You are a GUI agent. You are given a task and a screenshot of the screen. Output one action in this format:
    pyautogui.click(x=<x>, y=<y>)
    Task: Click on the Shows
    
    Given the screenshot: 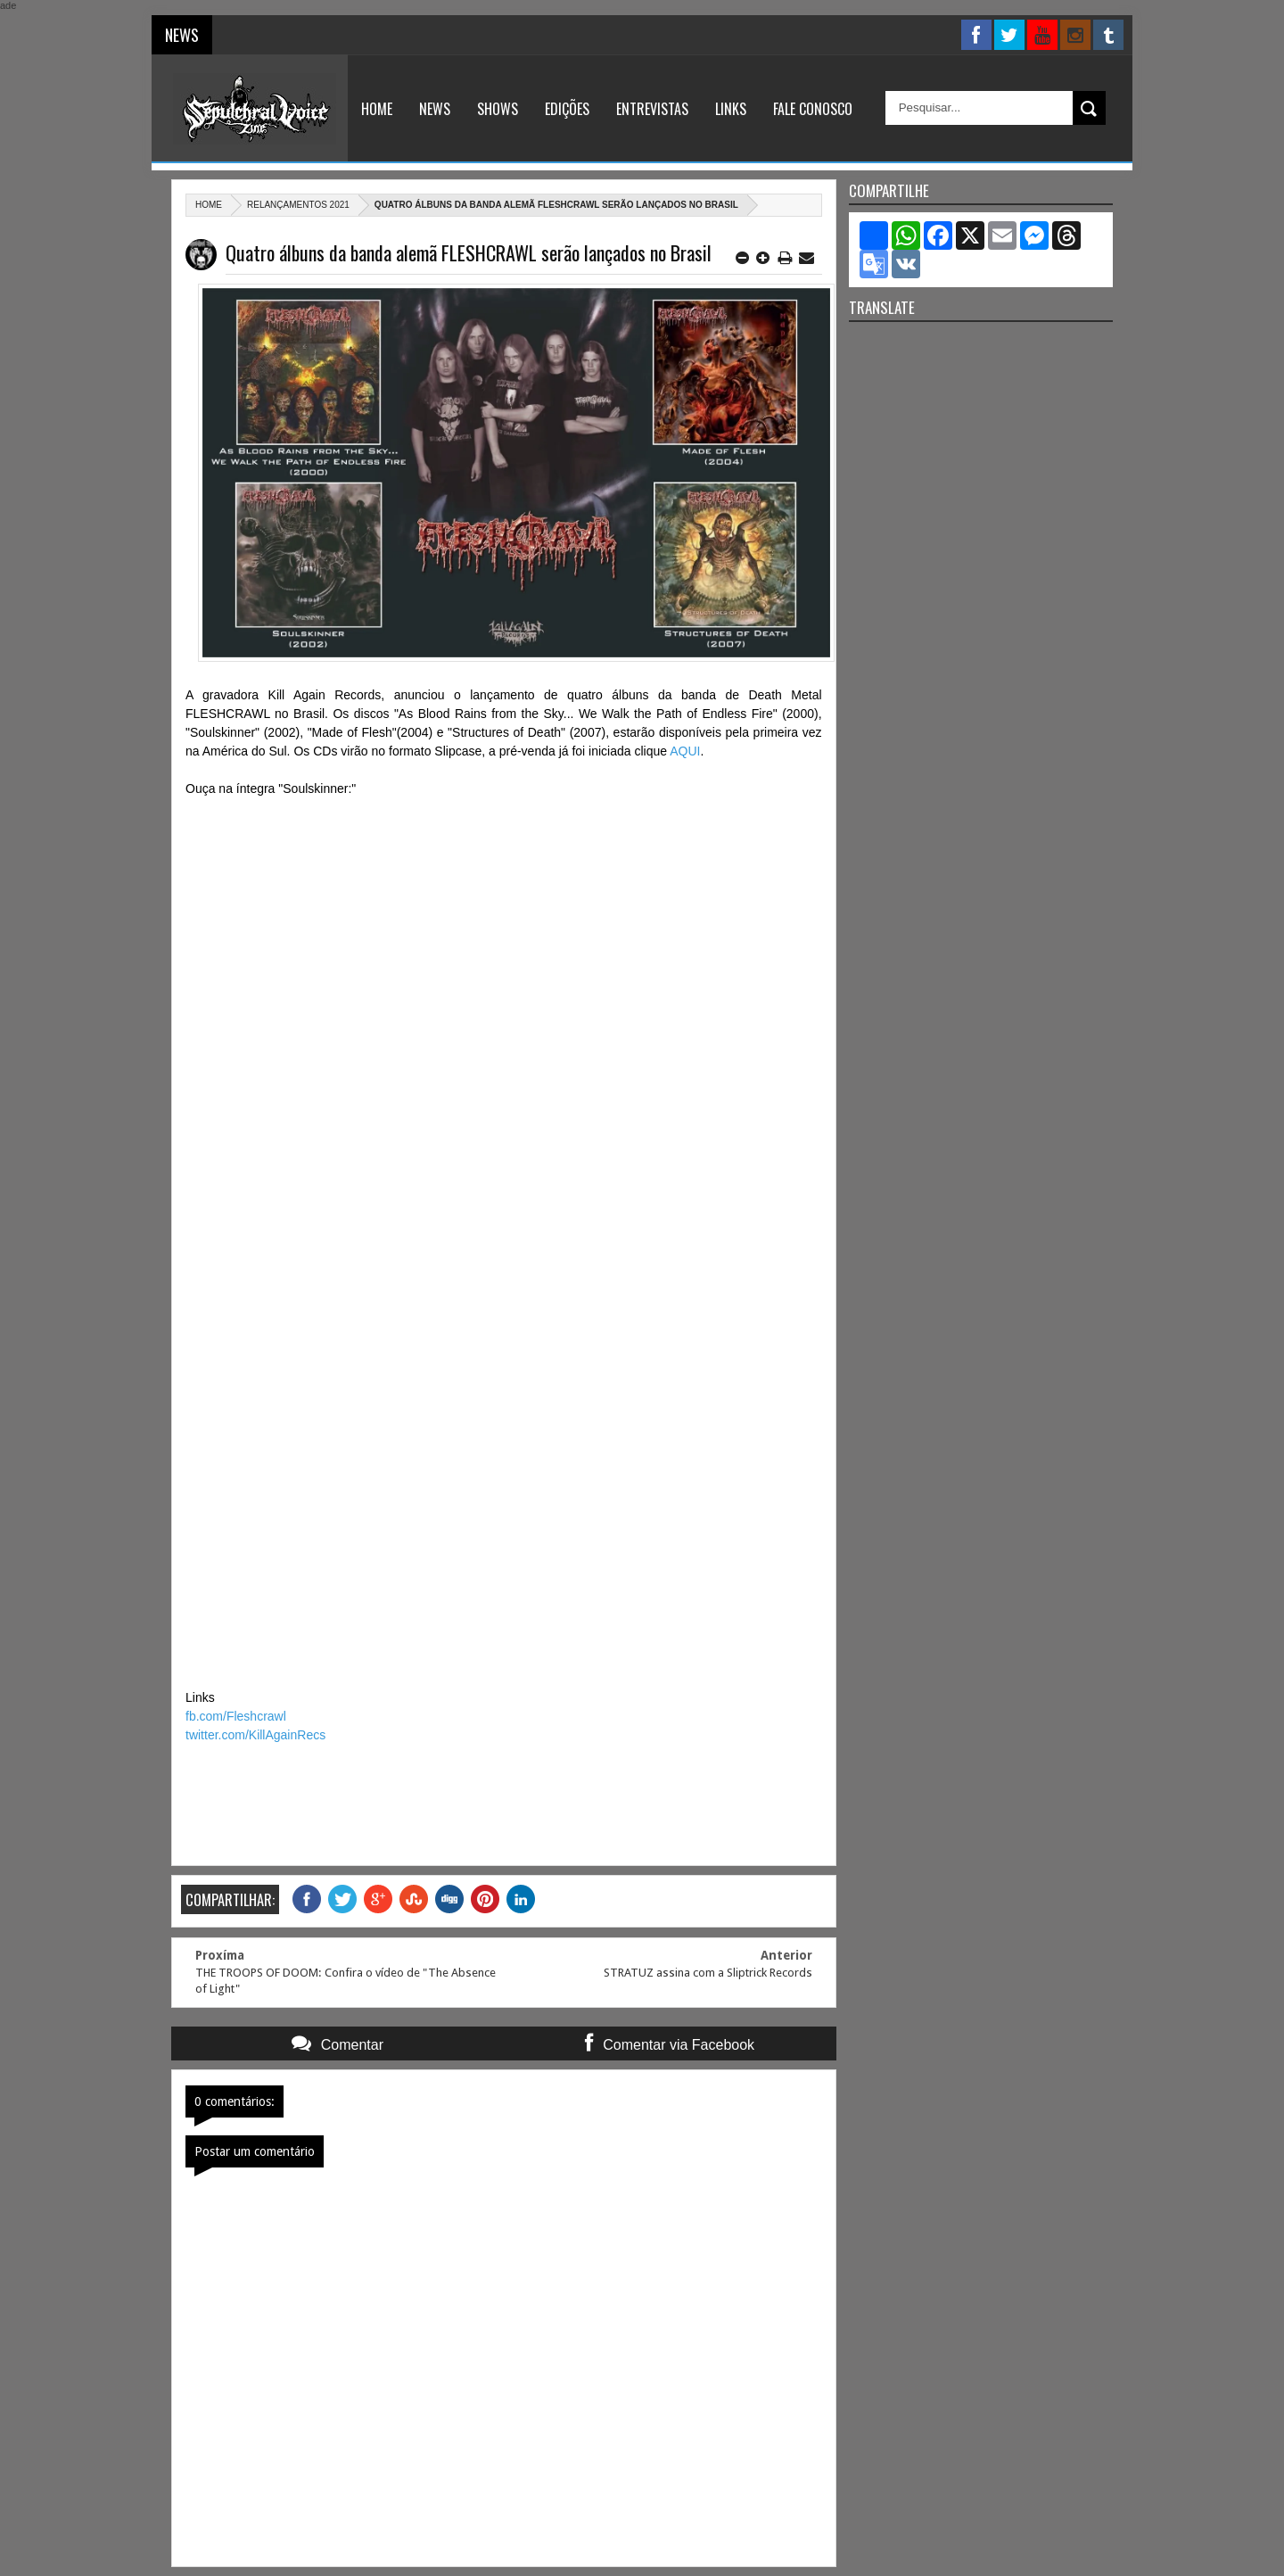 What is the action you would take?
    pyautogui.click(x=497, y=109)
    